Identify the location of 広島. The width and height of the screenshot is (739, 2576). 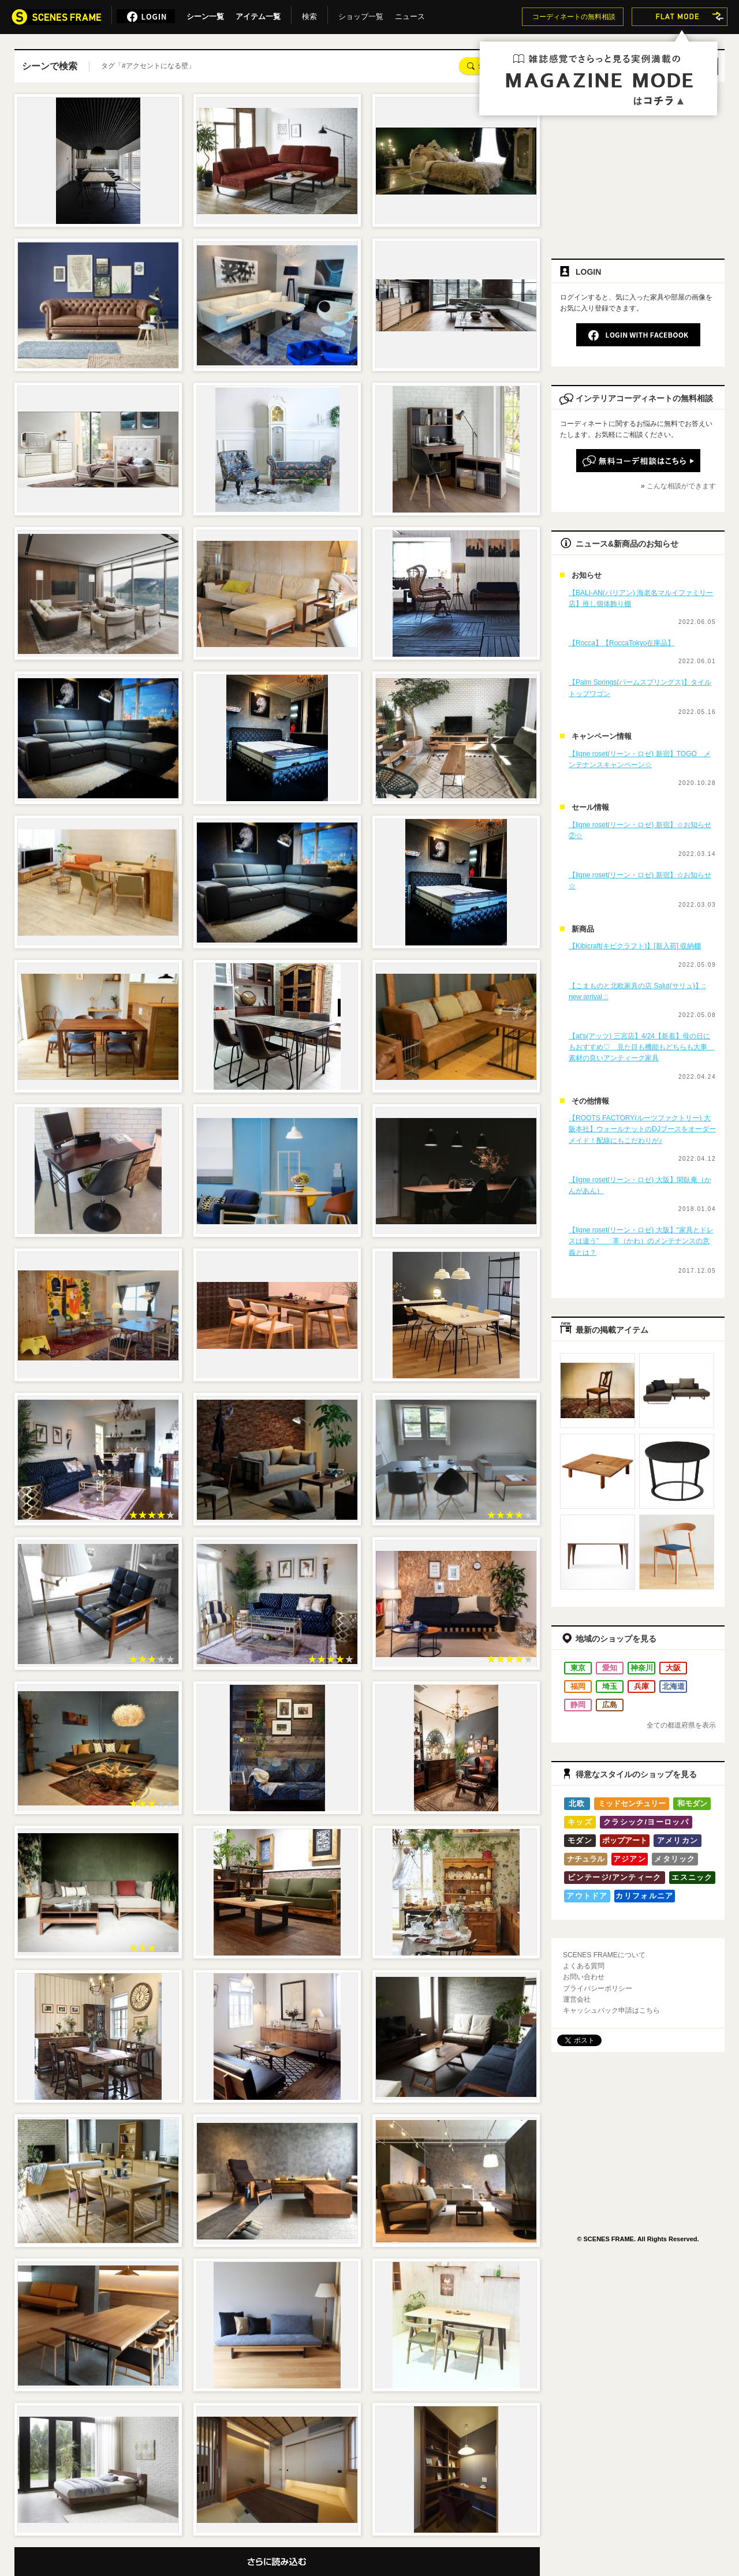
(609, 1704).